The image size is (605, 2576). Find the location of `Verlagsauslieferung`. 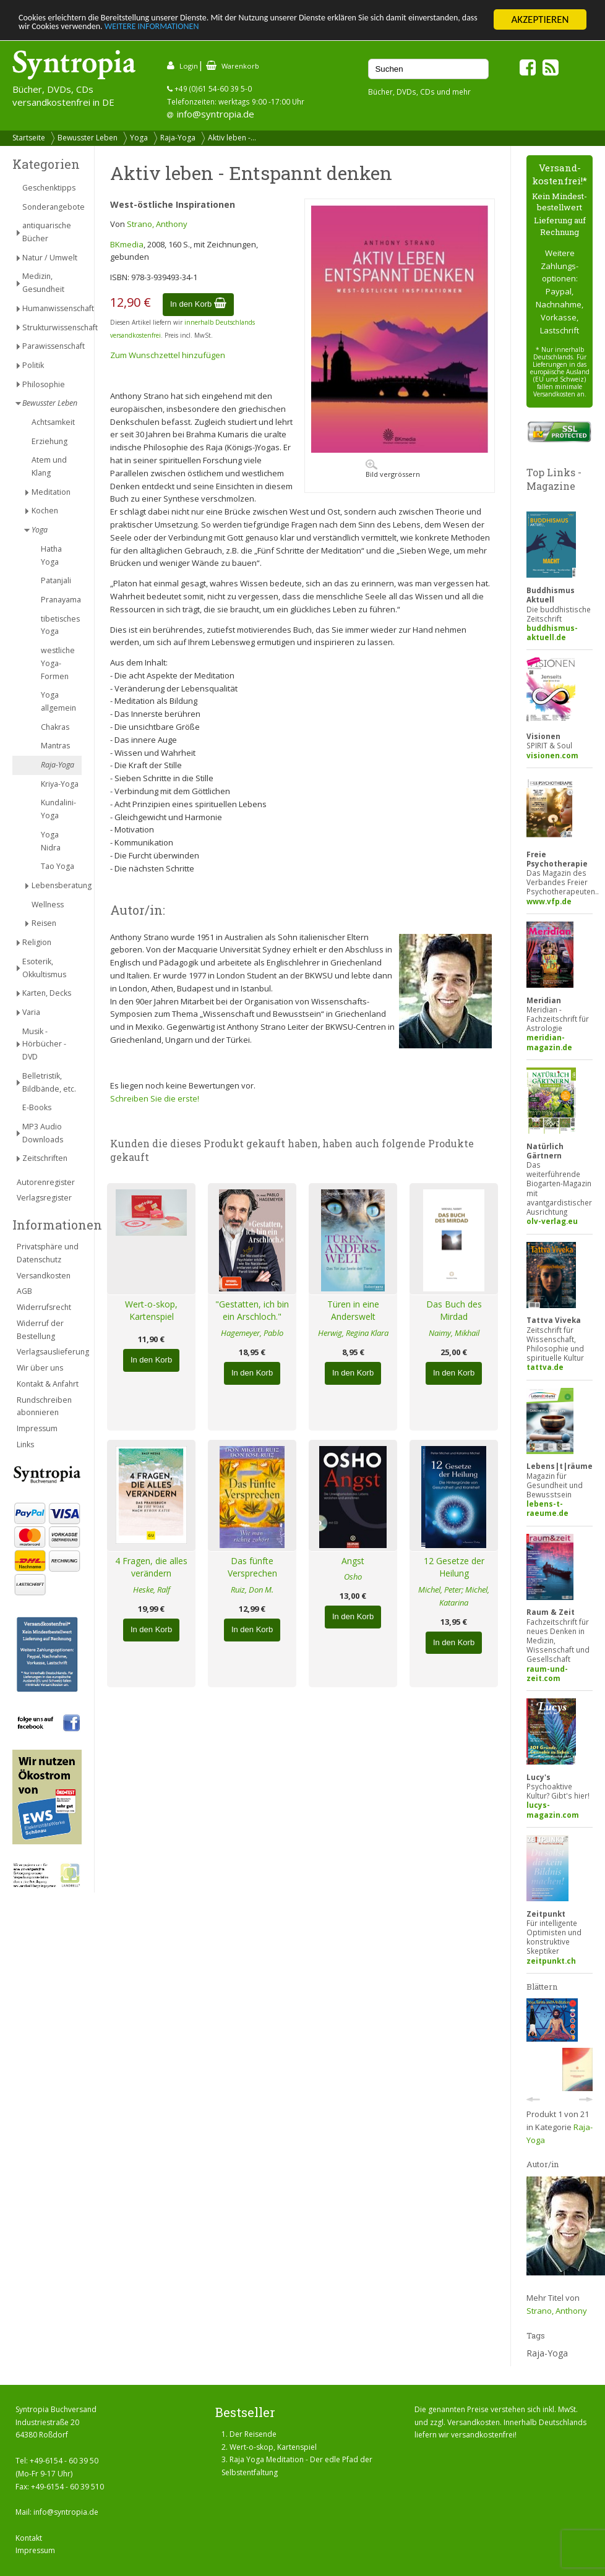

Verlagsauslieferung is located at coordinates (49, 1351).